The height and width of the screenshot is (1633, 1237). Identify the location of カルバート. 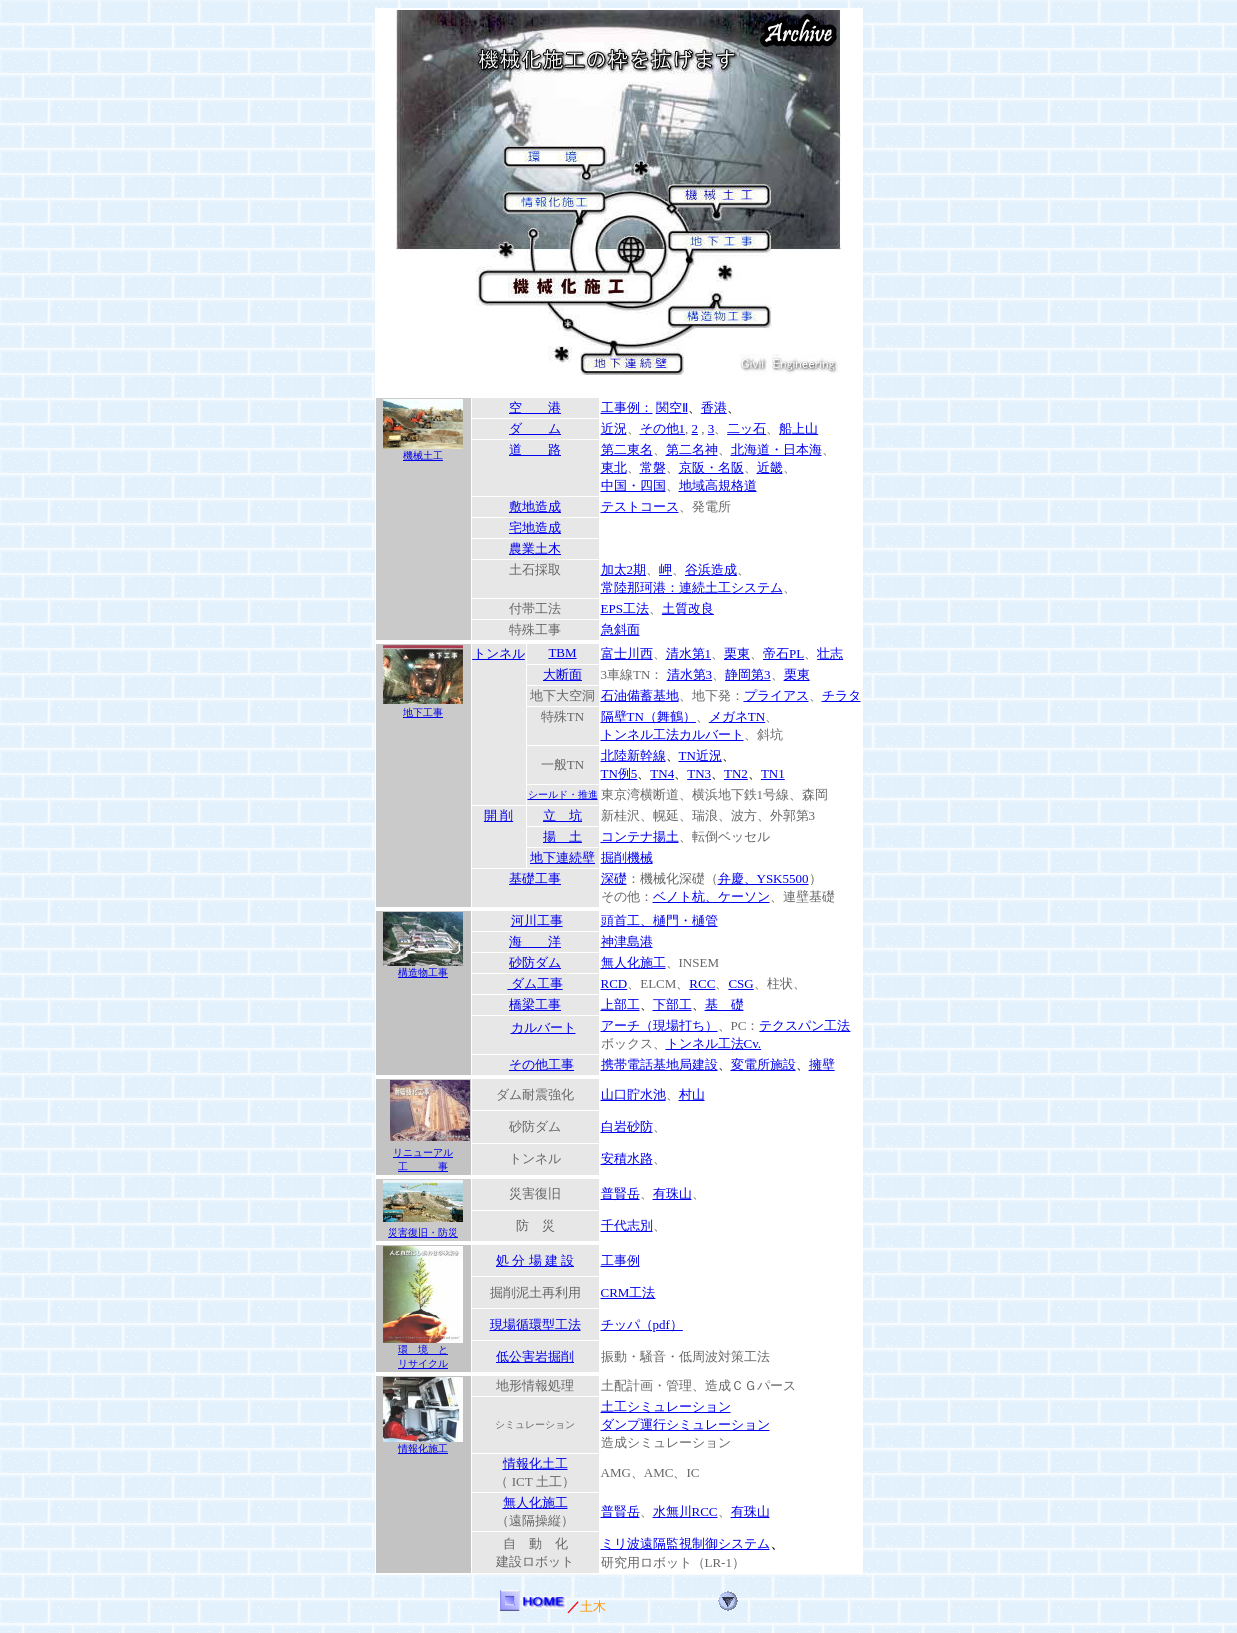
(543, 1027).